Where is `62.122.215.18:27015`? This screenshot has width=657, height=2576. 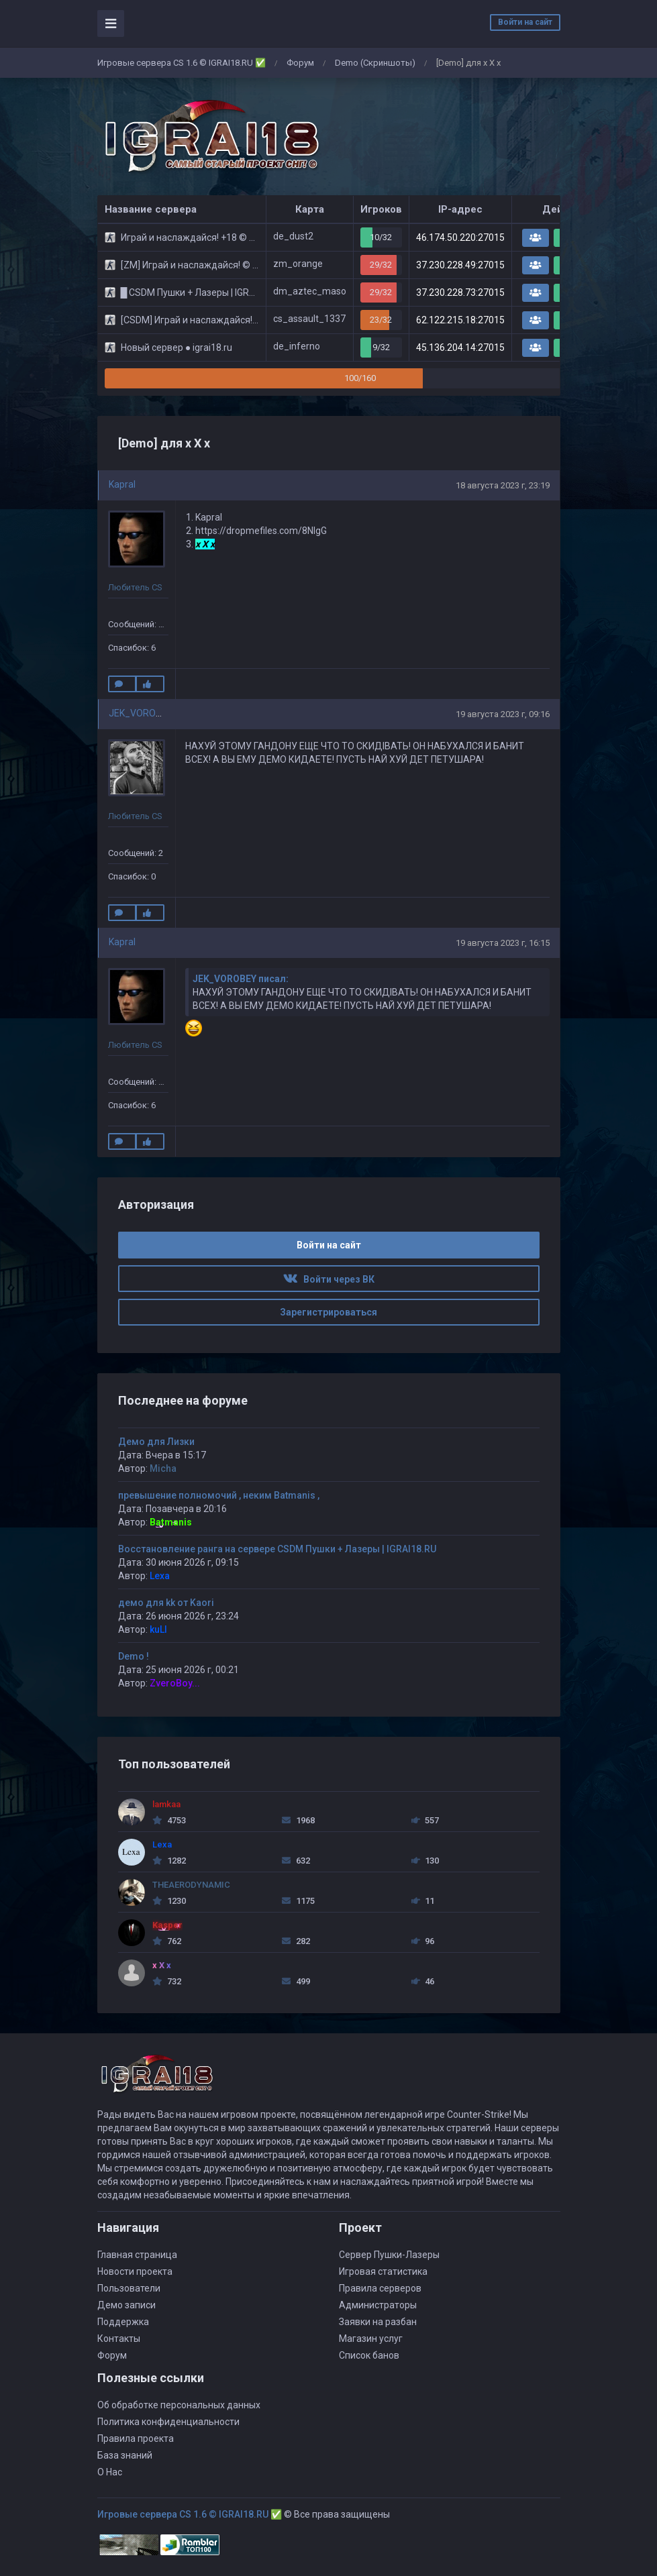 62.122.215.18:27015 is located at coordinates (460, 320).